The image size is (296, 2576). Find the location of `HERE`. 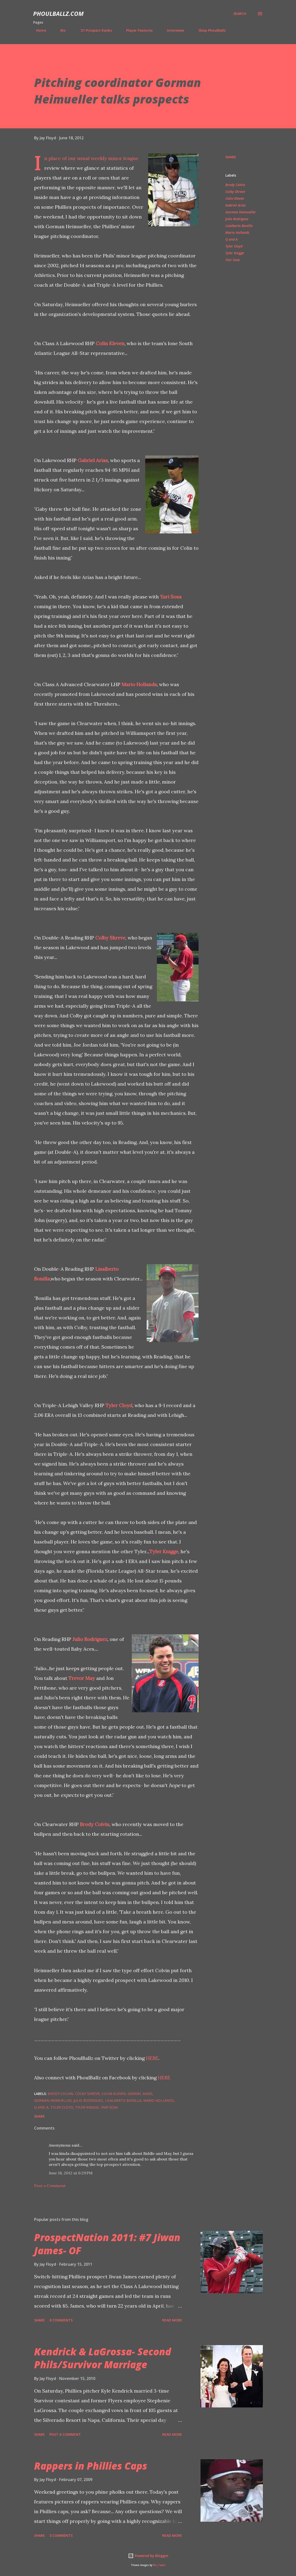

HERE is located at coordinates (152, 2058).